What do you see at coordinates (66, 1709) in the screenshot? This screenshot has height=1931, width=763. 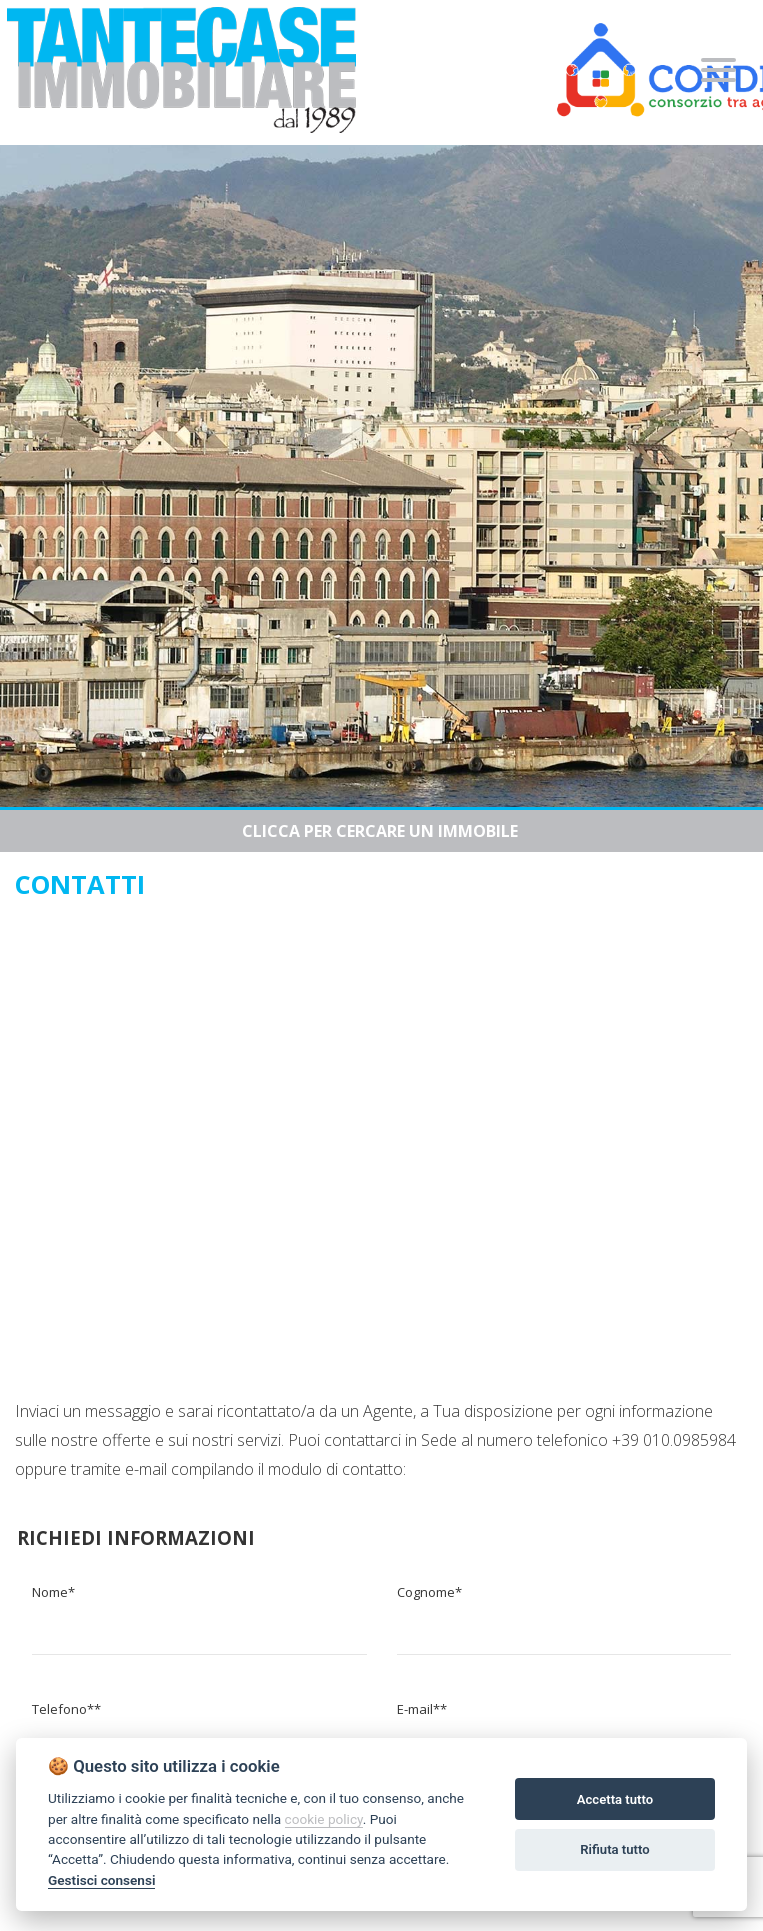 I see `Telefono**` at bounding box center [66, 1709].